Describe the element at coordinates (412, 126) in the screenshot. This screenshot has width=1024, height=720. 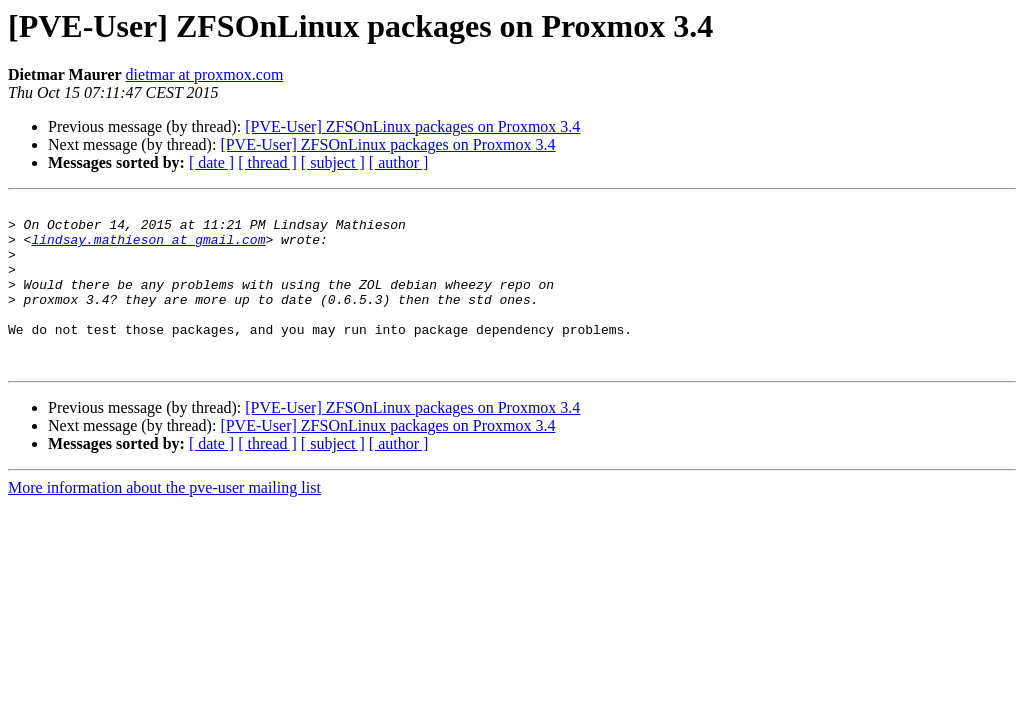
I see `[PVE-User] ZFSOnLinux packages on Proxmox 3.4` at that location.